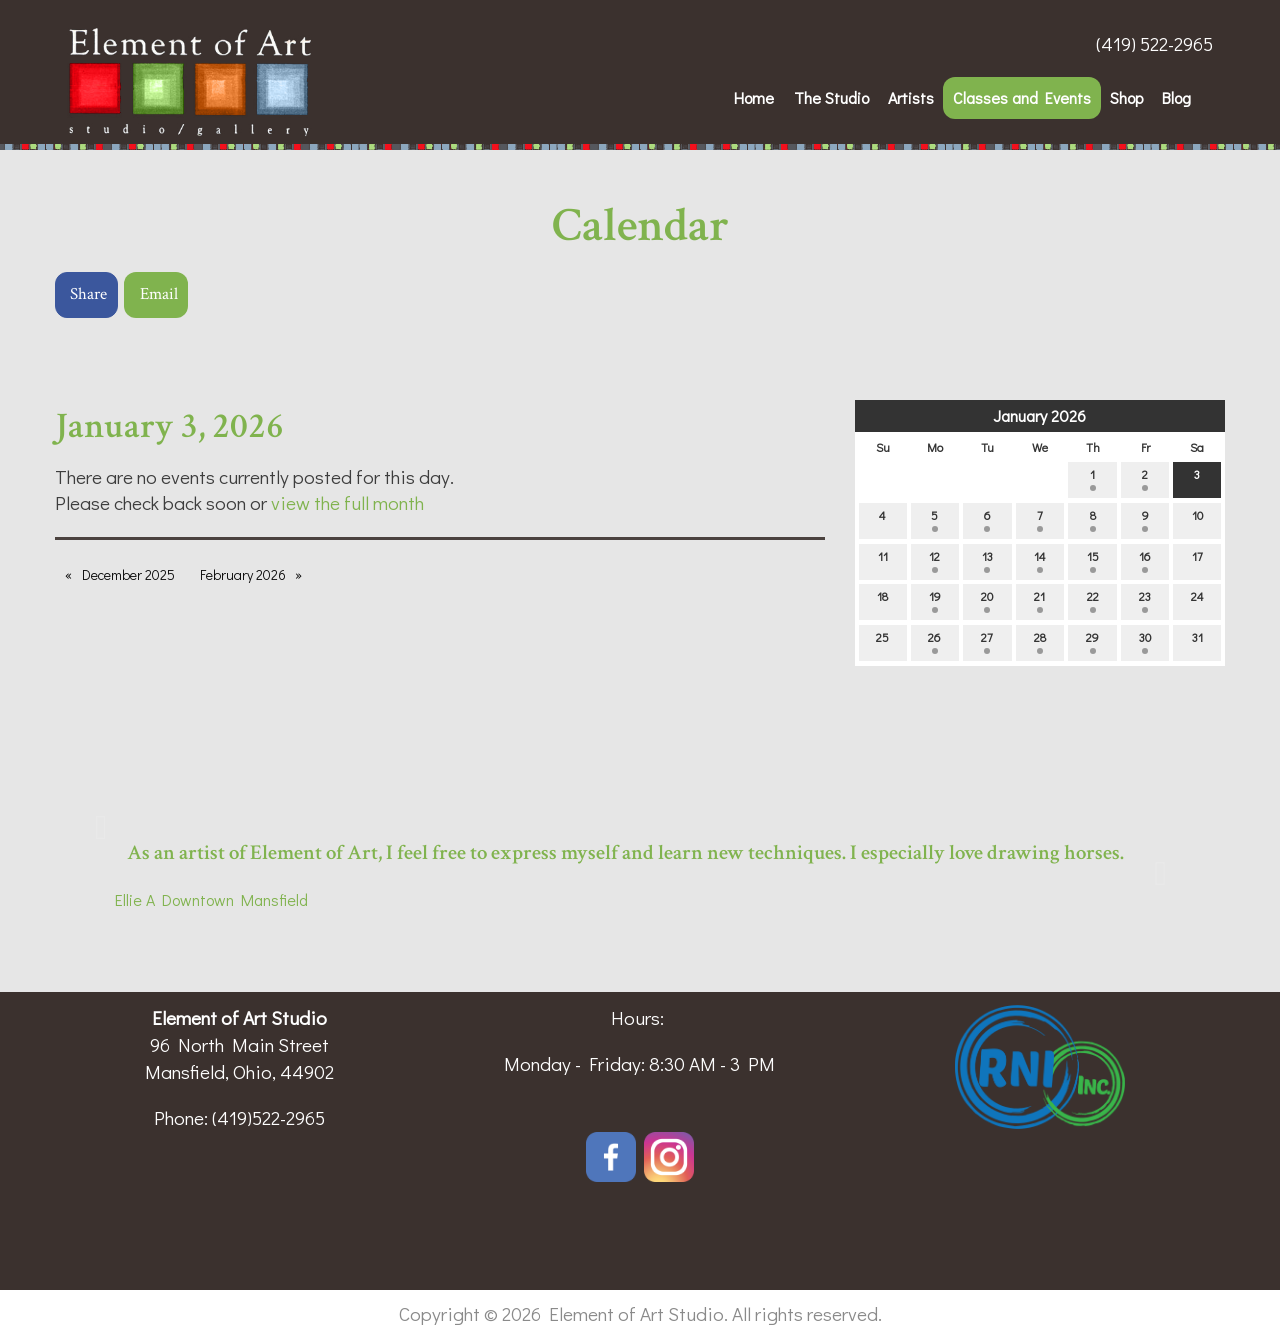  What do you see at coordinates (1022, 97) in the screenshot?
I see `Classes and Events` at bounding box center [1022, 97].